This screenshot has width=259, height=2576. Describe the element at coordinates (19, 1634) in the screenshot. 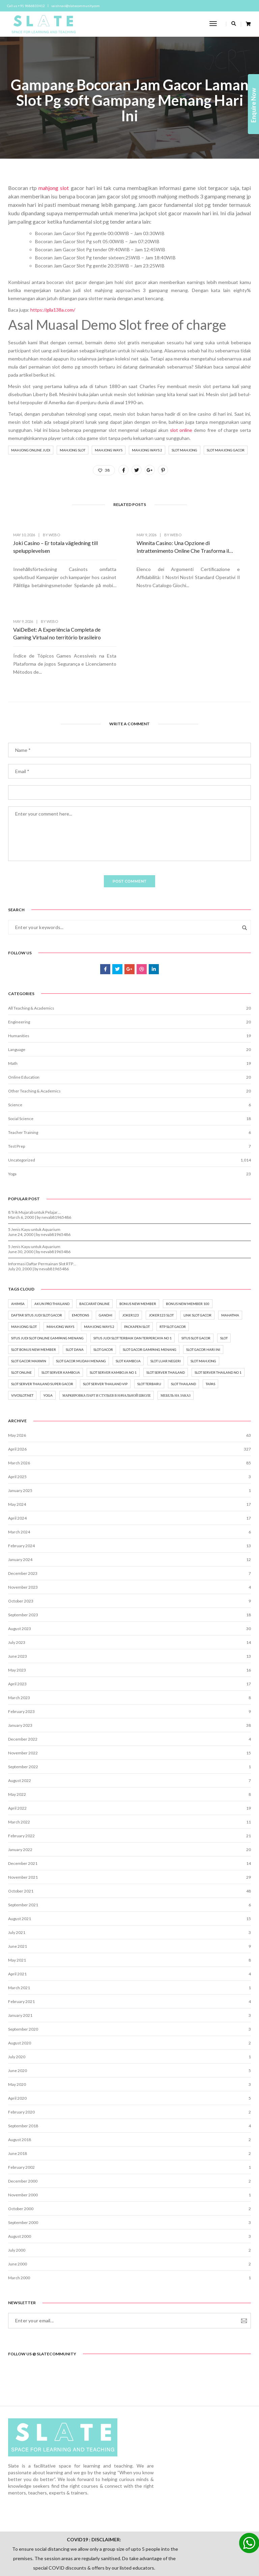

I see `March 2023` at that location.